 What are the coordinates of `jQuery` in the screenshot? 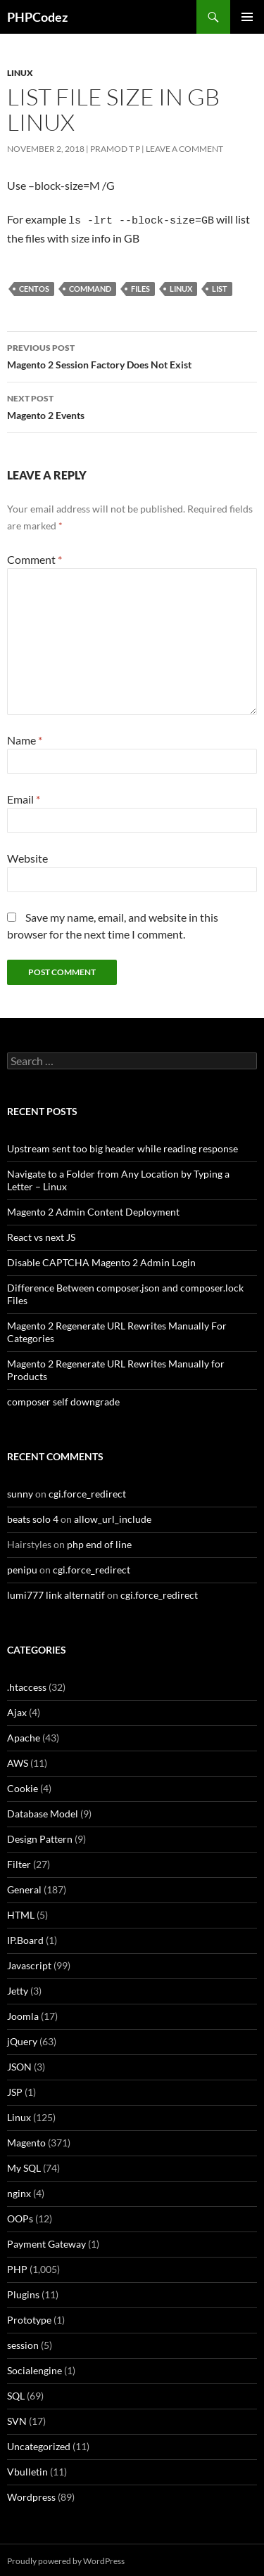 It's located at (22, 2039).